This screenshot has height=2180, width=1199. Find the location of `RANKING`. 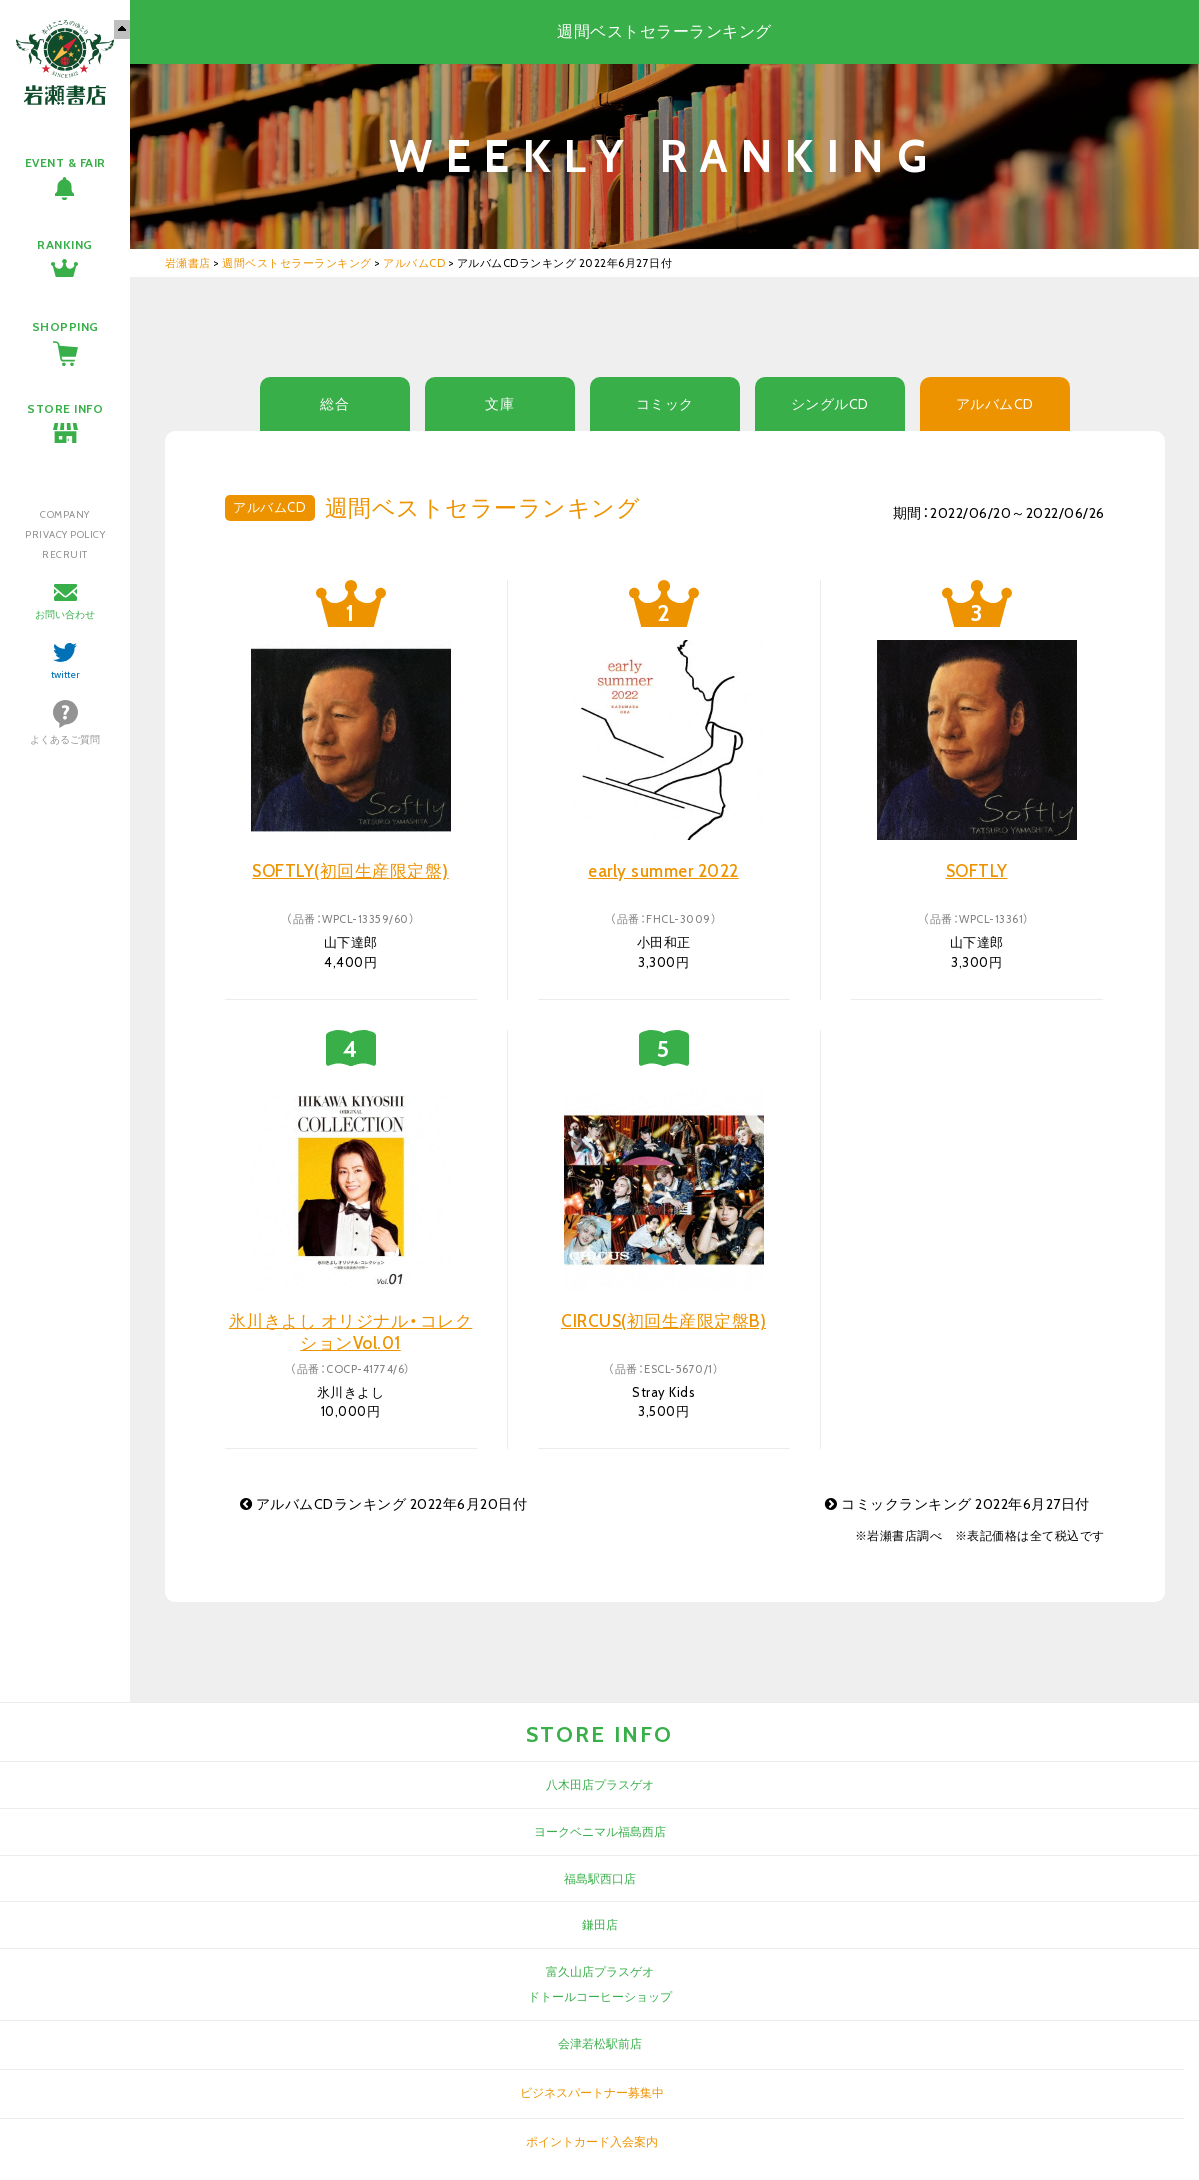

RANKING is located at coordinates (65, 244).